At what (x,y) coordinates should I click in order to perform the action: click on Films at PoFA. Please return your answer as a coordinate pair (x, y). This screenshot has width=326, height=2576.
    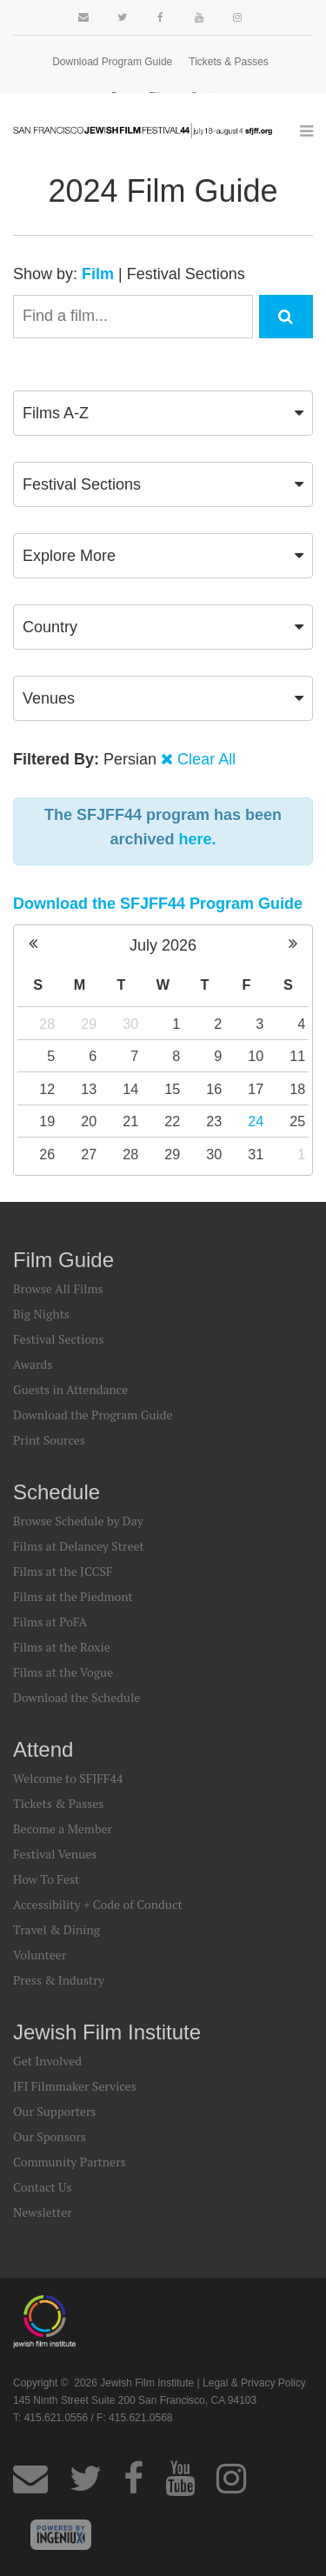
    Looking at the image, I should click on (50, 1621).